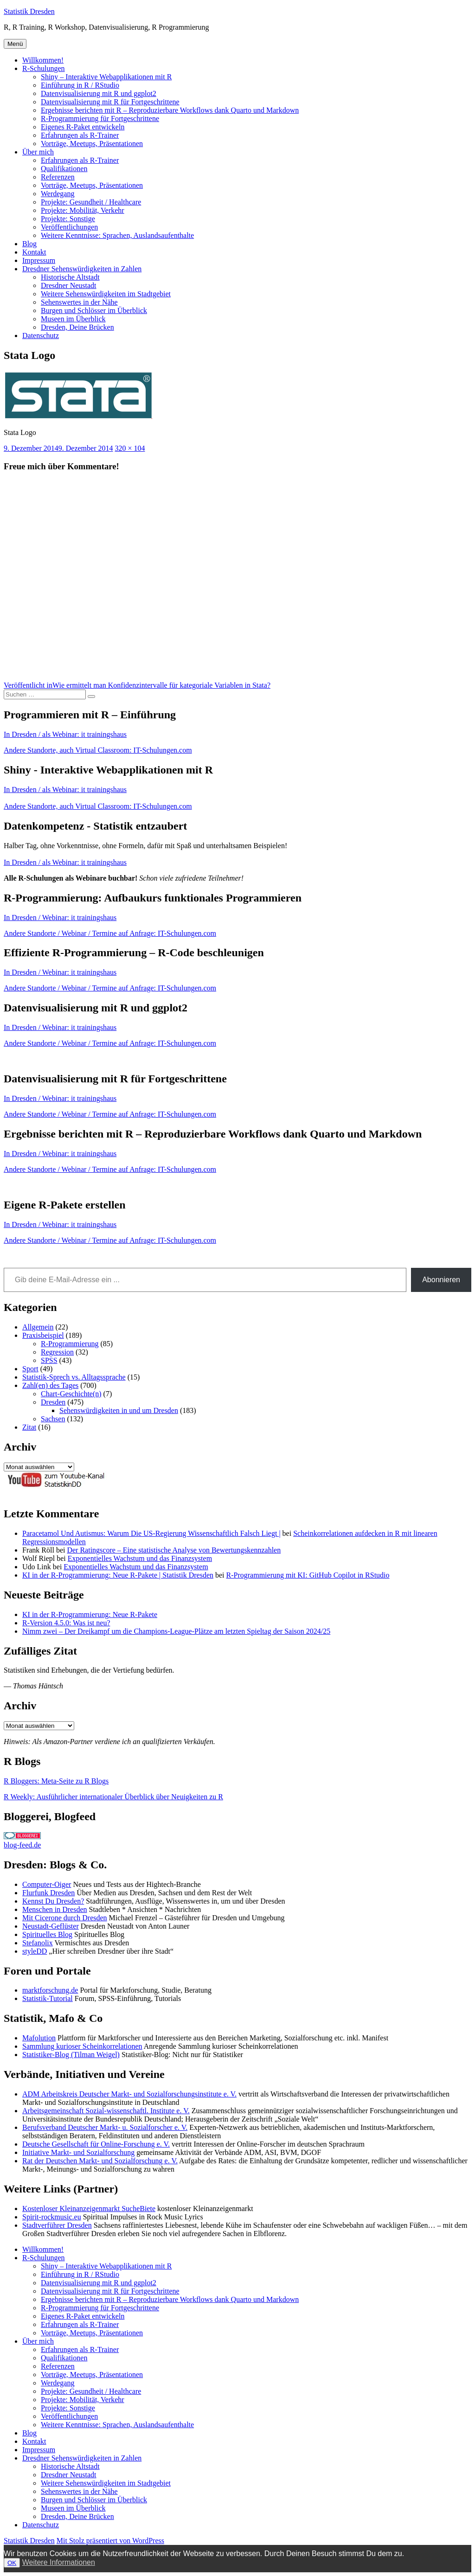  What do you see at coordinates (47, 1998) in the screenshot?
I see `Statistik-Tutorial` at bounding box center [47, 1998].